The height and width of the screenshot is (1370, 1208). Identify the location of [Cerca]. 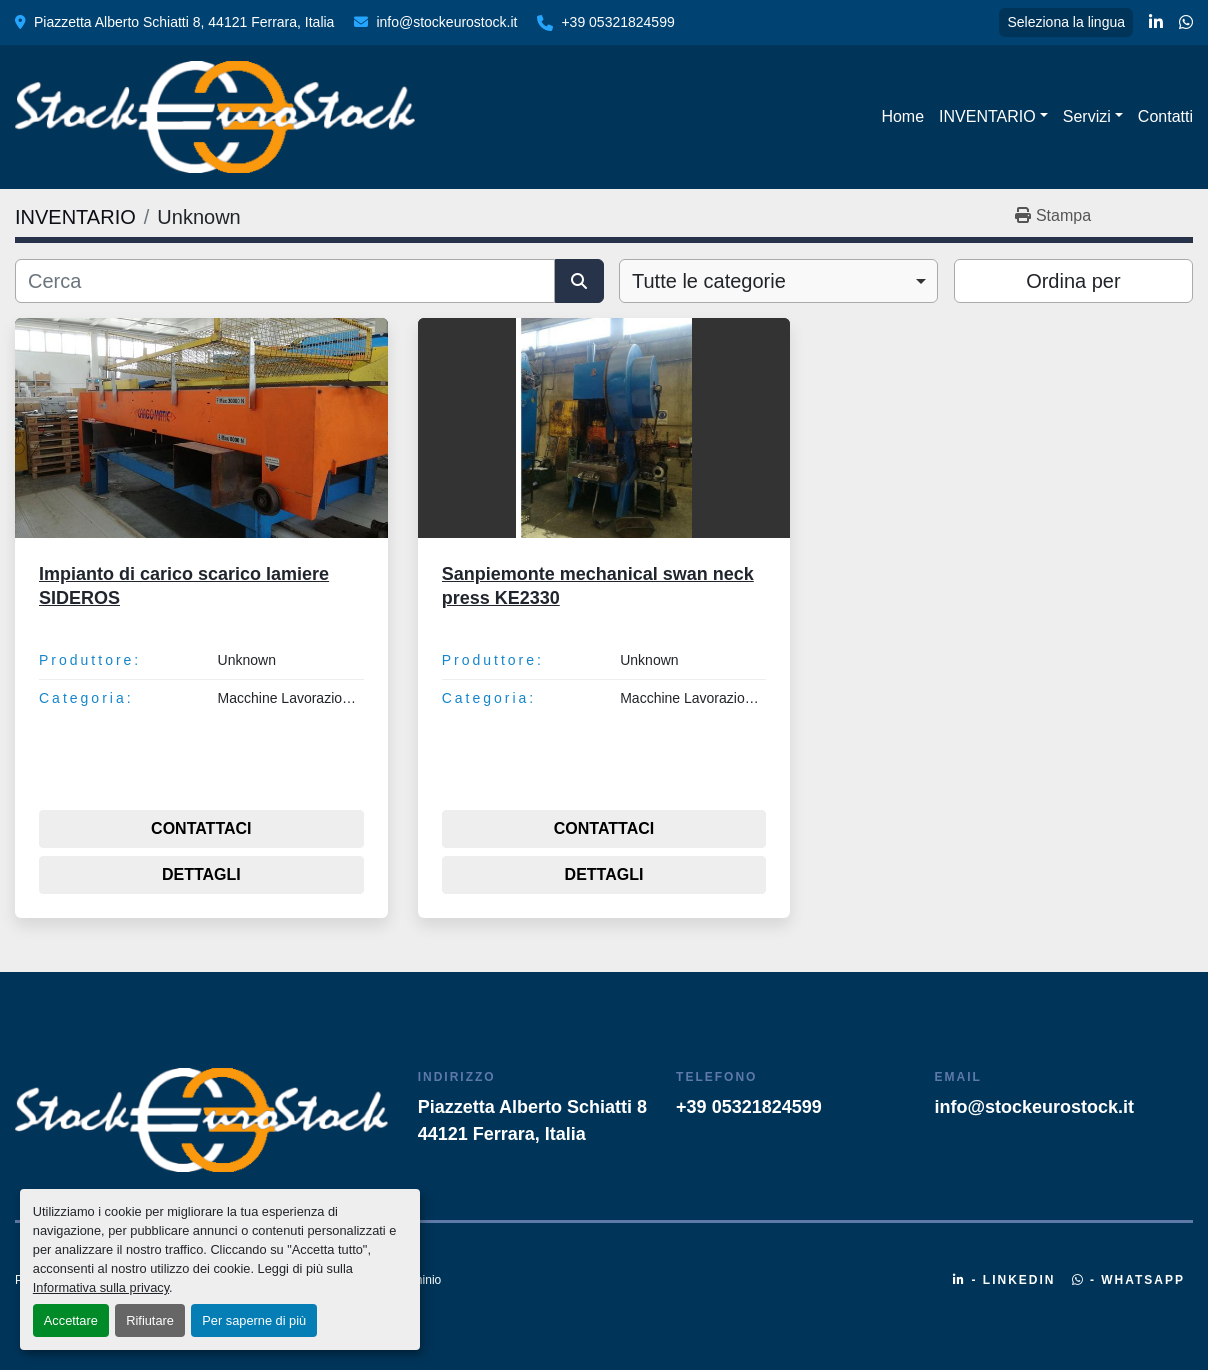
(285, 281).